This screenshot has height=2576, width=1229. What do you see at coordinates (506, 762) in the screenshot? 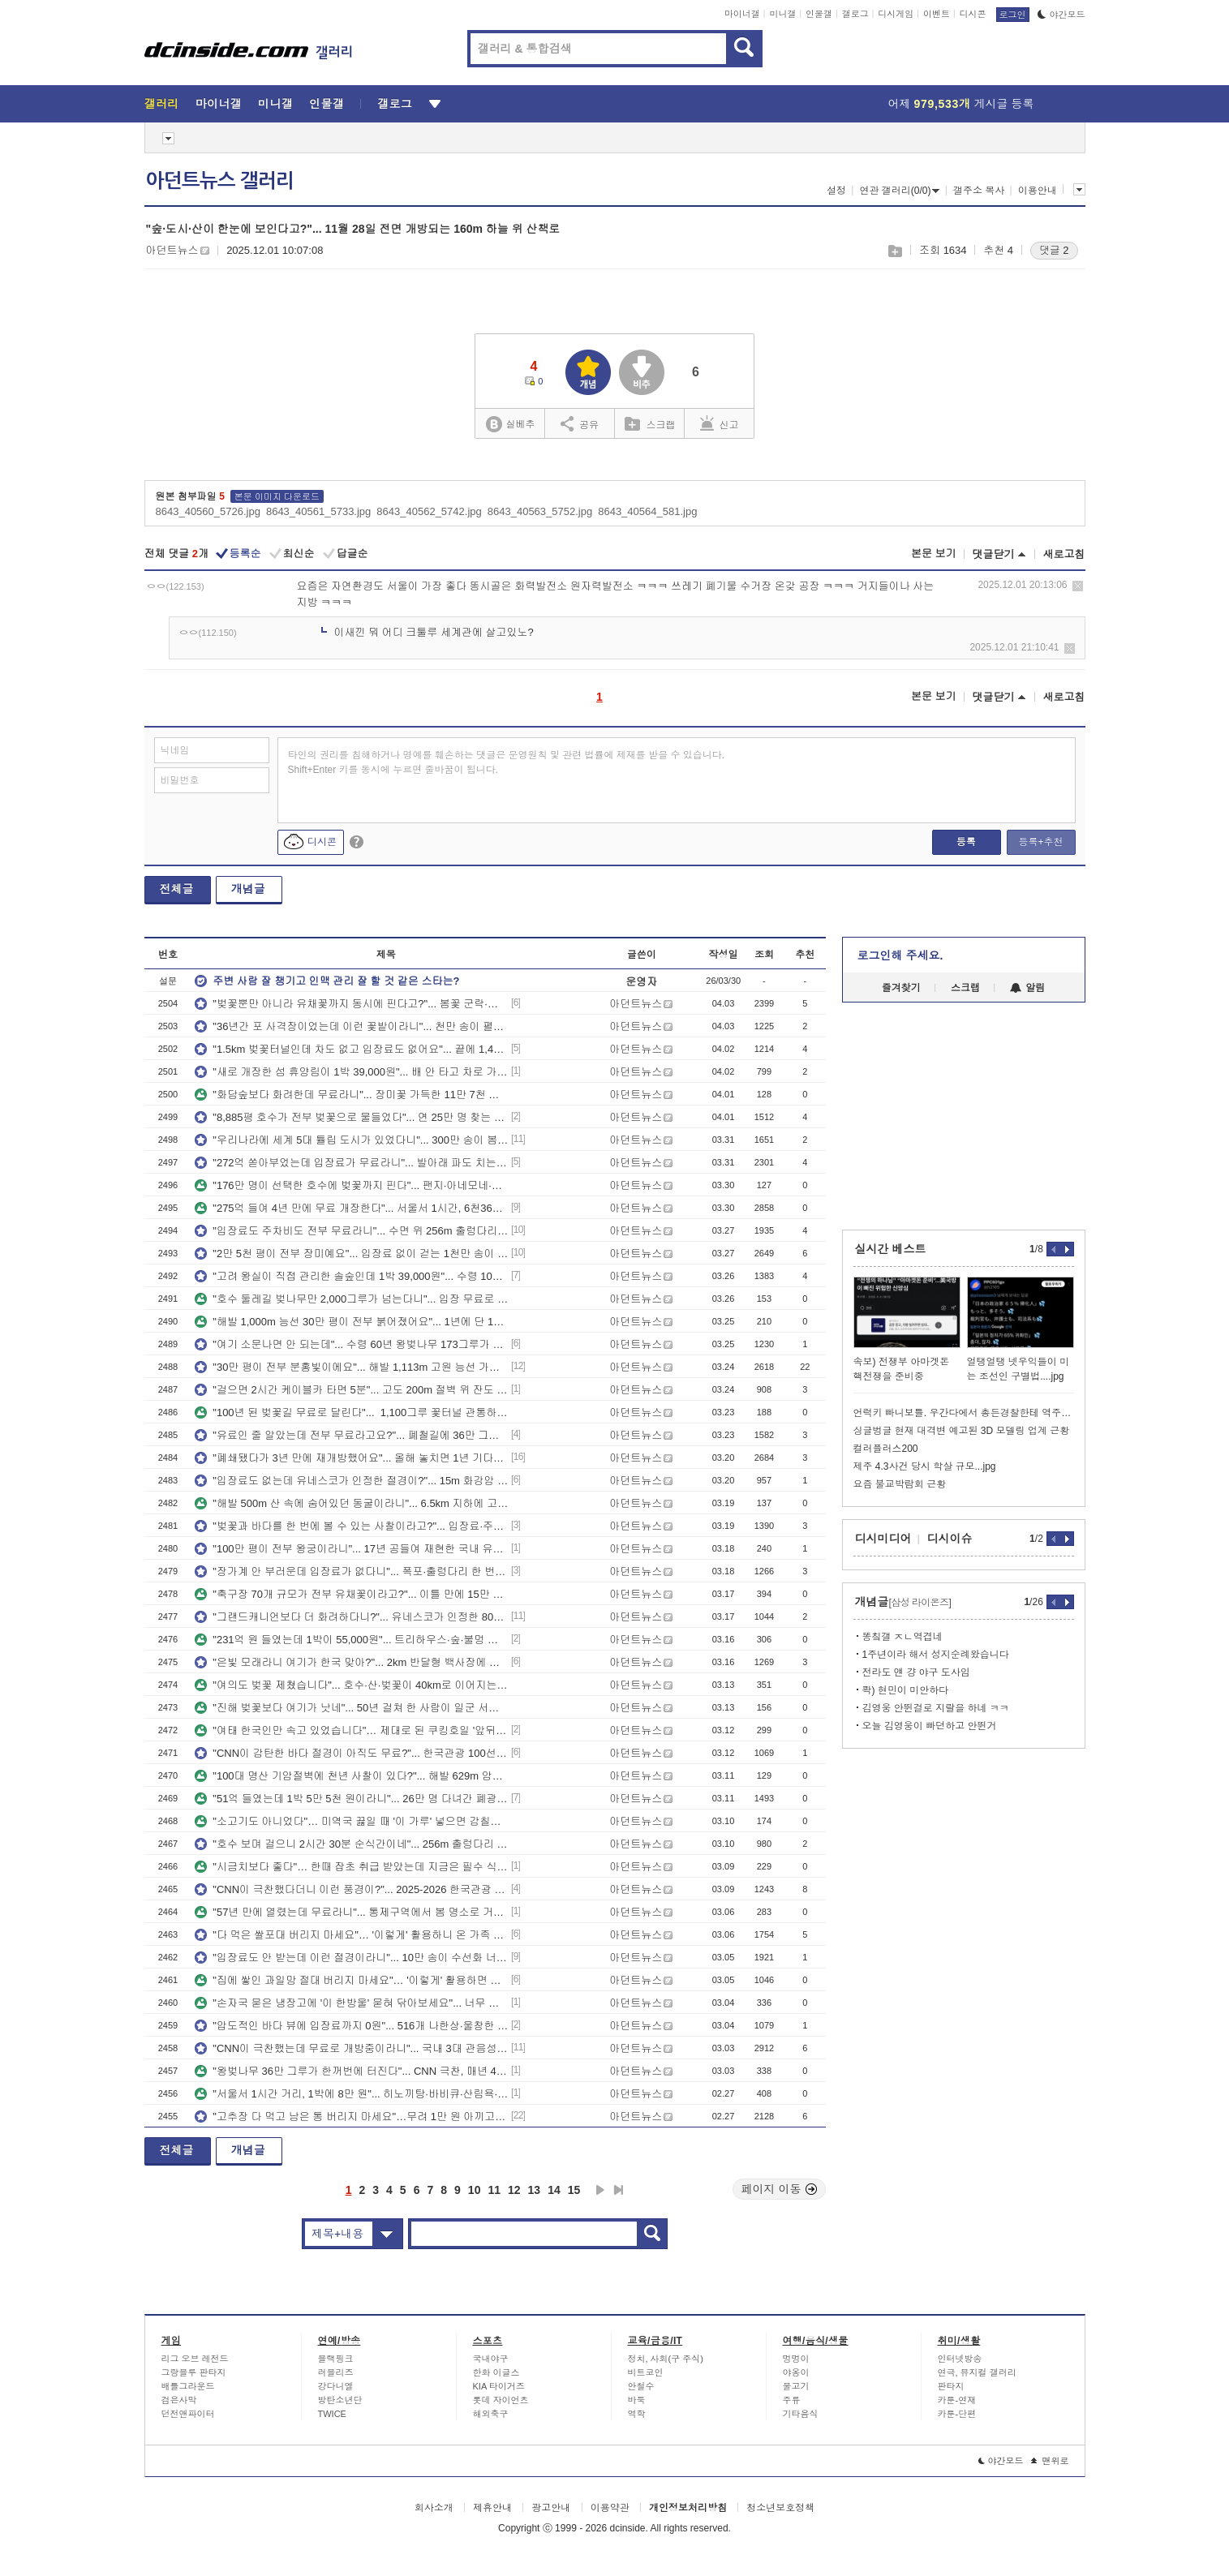
I see `타인의 권리를 침해하거나 명예를 훼손하는 댓글은 운영원칙 및 관련 법률에 제재를 받을 수 있습니다. Shift+Enter 키를 동시에 누르면 줄바꿈이 됩니다.` at bounding box center [506, 762].